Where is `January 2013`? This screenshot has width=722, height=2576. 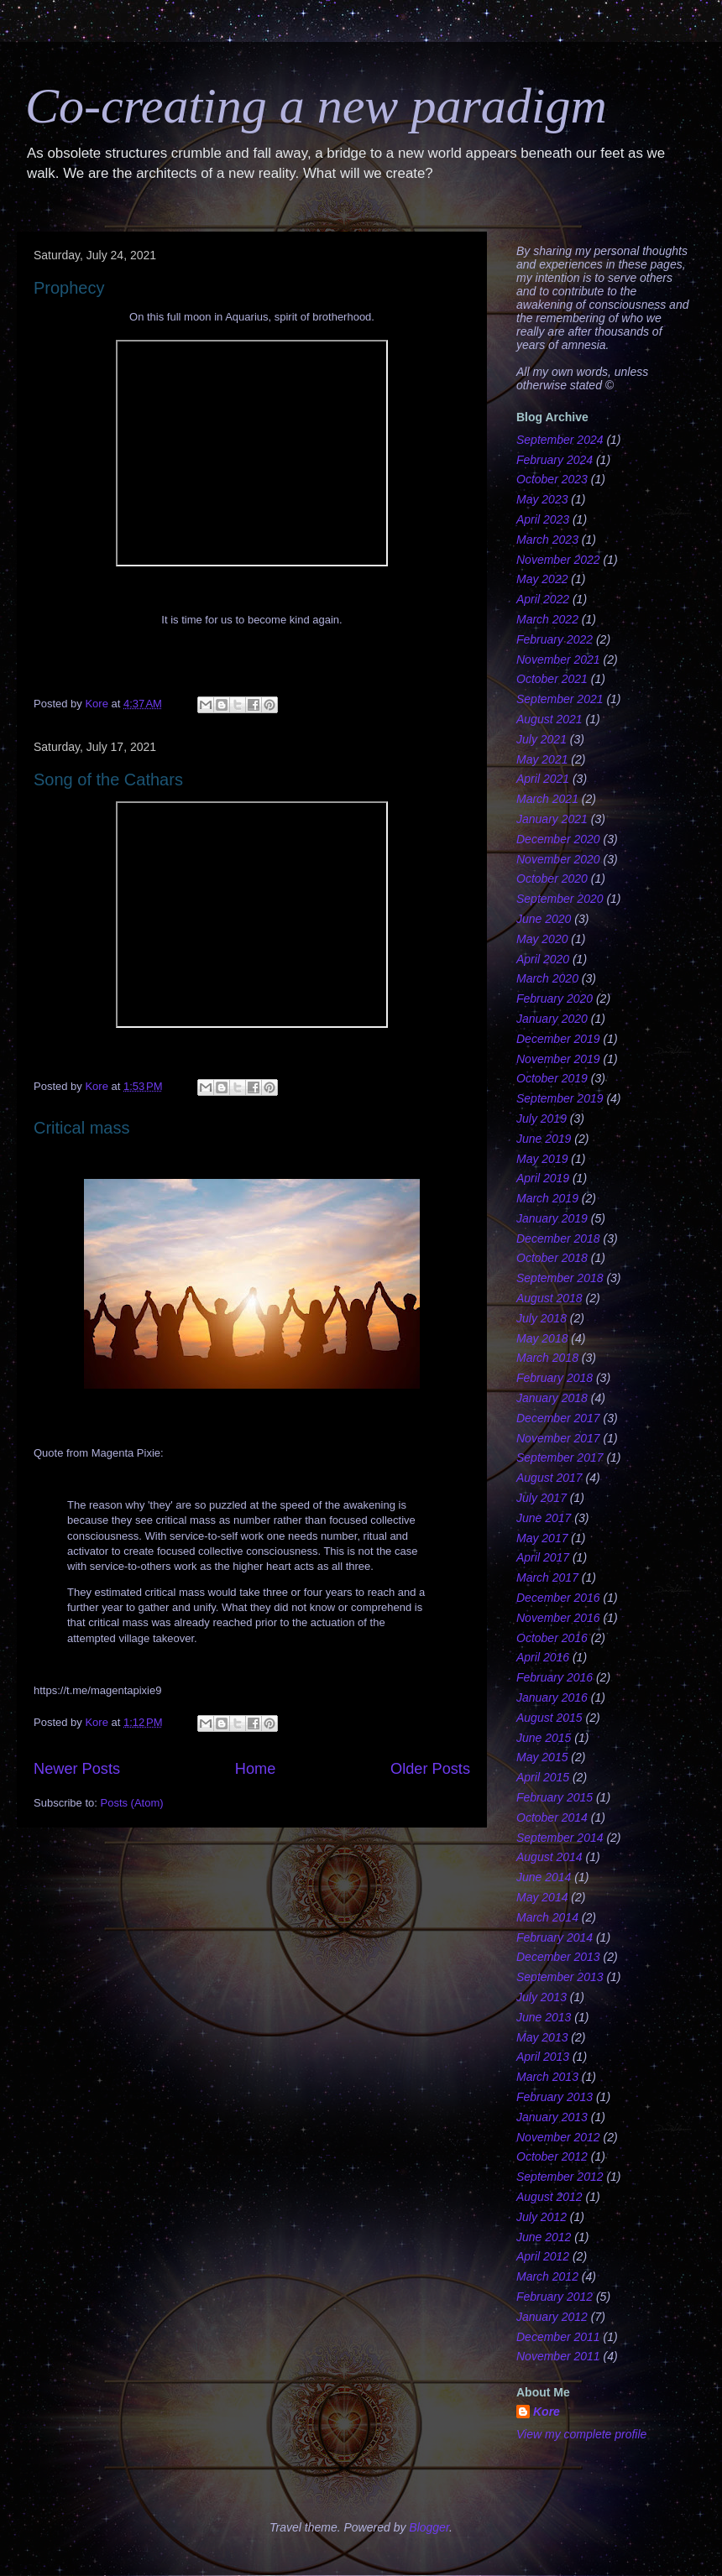
January 2013 is located at coordinates (552, 2117).